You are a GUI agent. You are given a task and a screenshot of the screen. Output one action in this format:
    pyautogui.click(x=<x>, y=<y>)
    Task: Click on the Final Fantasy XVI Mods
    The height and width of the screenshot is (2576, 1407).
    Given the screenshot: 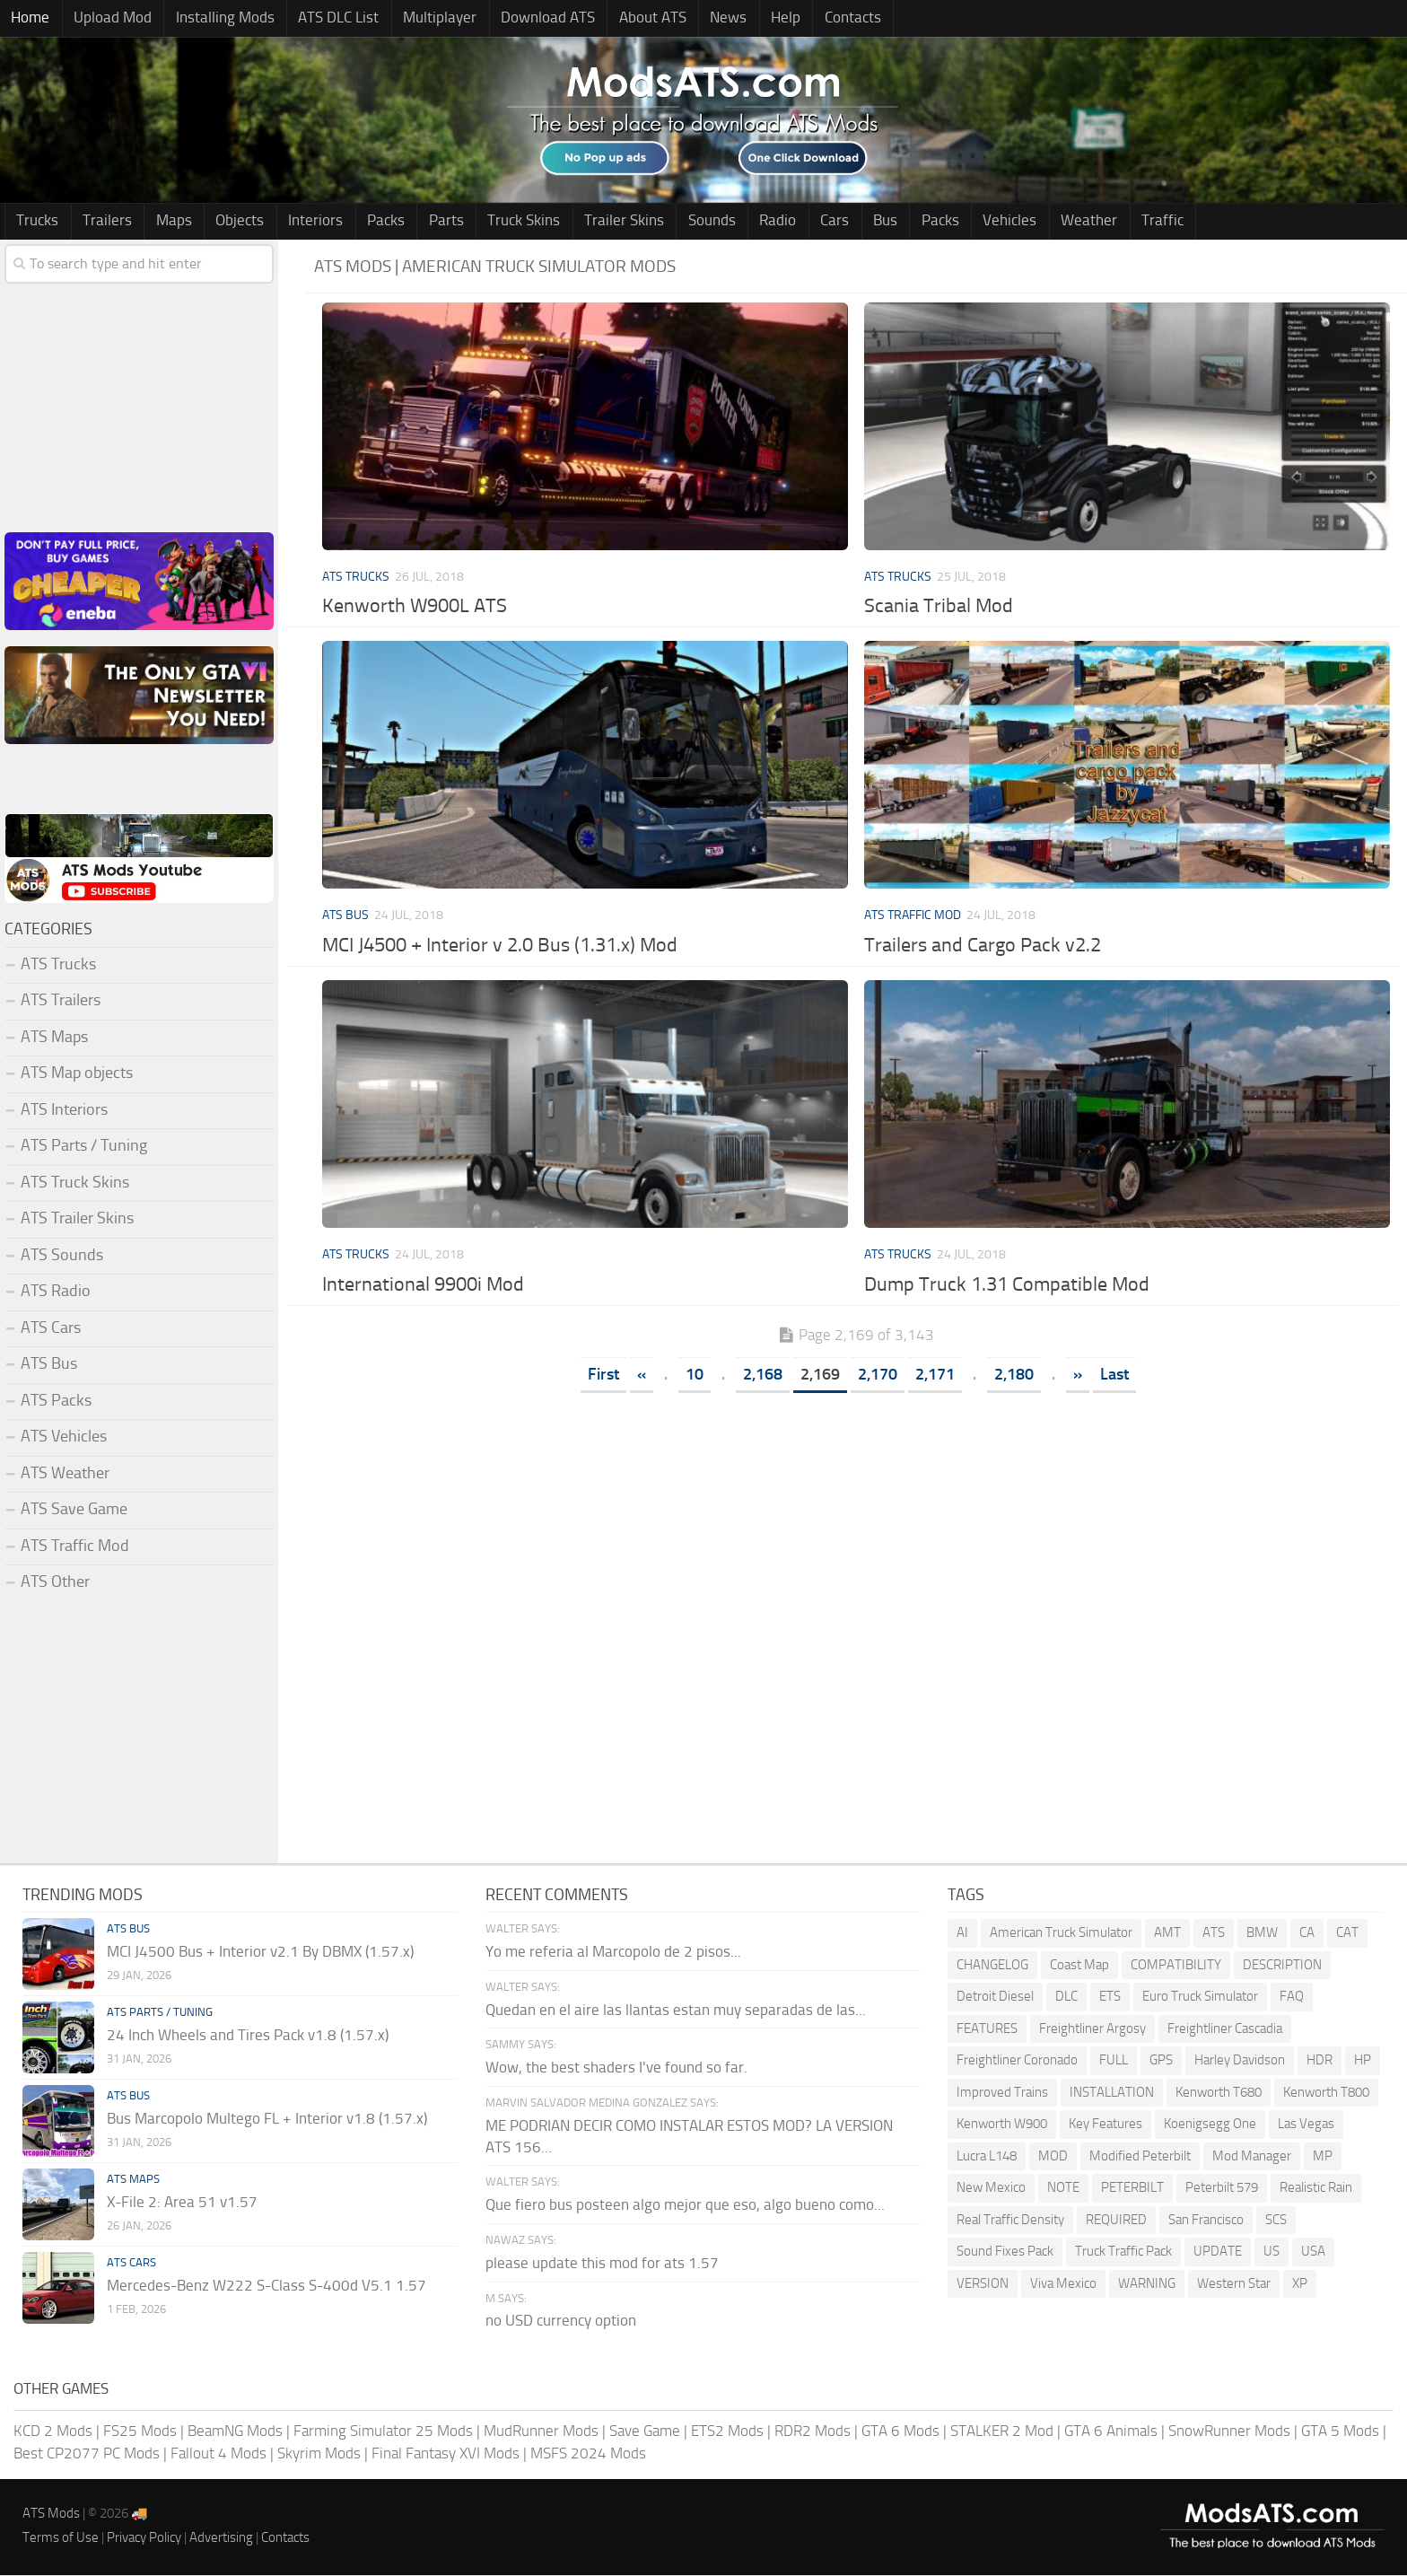 What is the action you would take?
    pyautogui.click(x=445, y=2454)
    